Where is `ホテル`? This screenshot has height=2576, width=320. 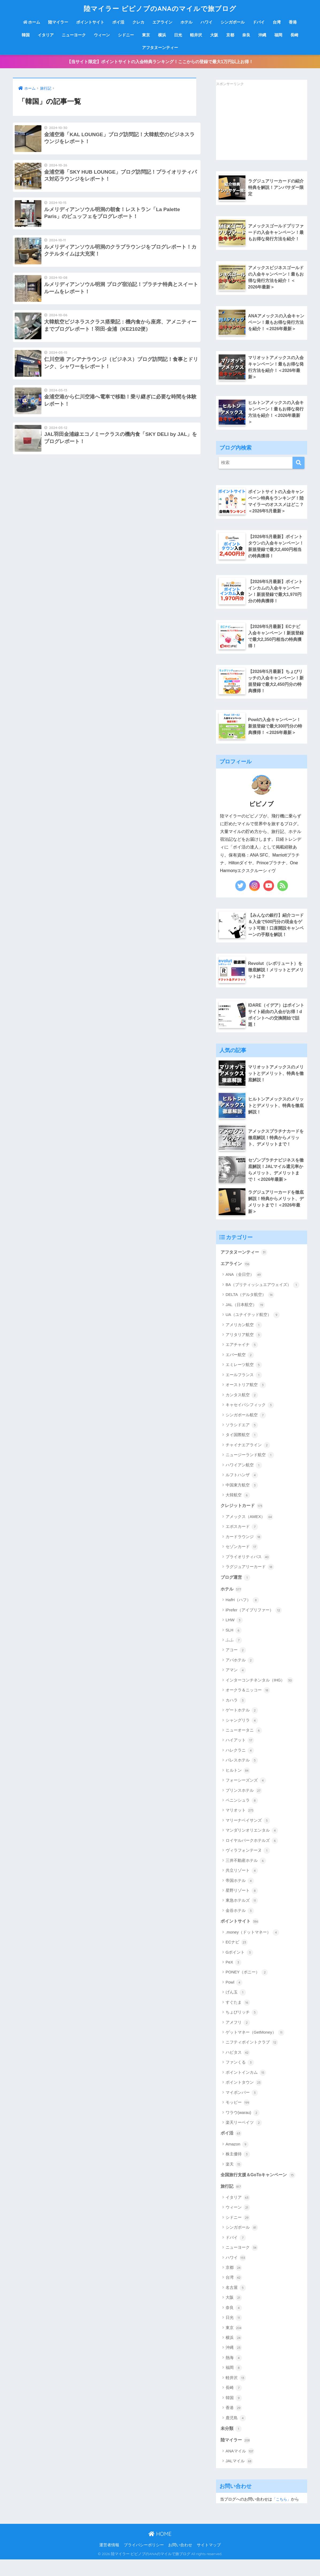
ホテル is located at coordinates (186, 22).